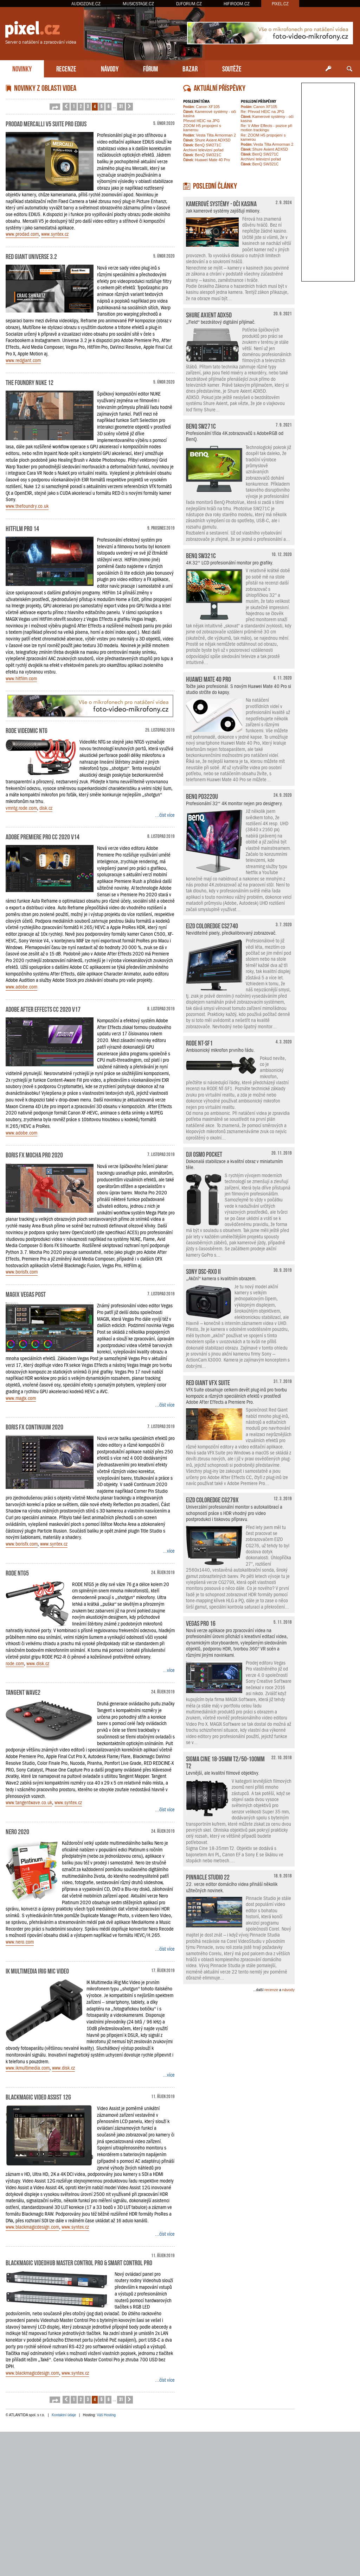 This screenshot has height=2576, width=360. Describe the element at coordinates (22, 234) in the screenshot. I see `www.prodad.com` at that location.